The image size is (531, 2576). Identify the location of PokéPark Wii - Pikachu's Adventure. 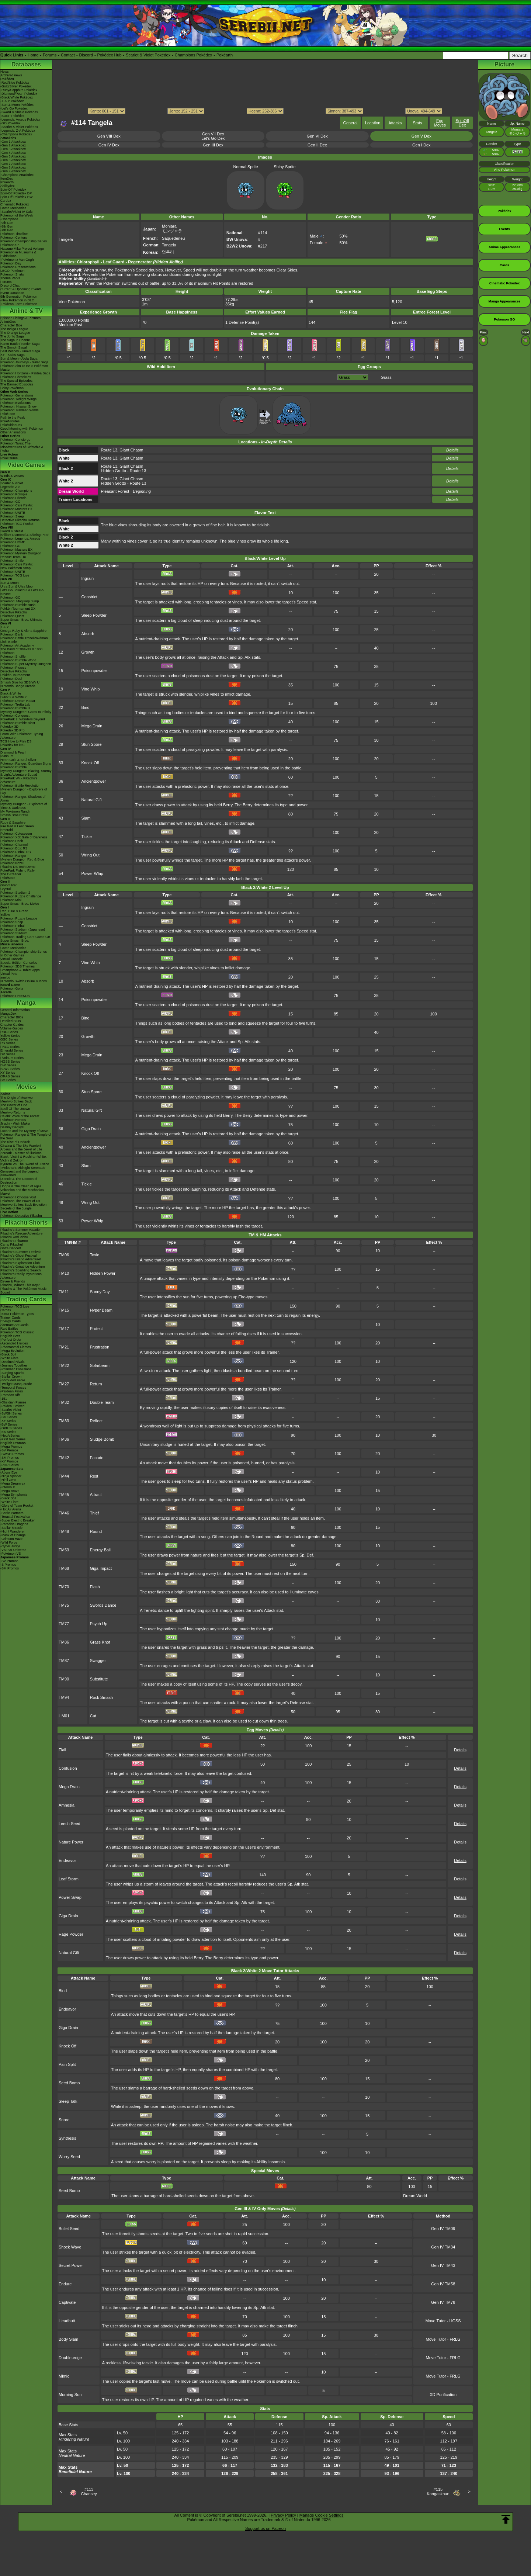
(18, 780).